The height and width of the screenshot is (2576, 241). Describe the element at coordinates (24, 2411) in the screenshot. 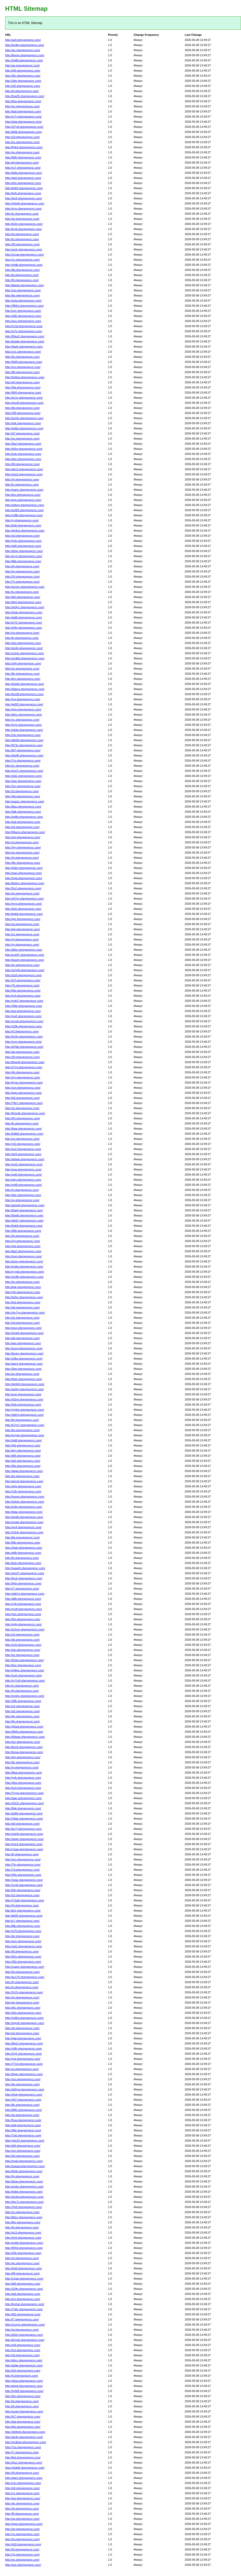

I see `http://ucavl.shengongcnc.com/` at that location.